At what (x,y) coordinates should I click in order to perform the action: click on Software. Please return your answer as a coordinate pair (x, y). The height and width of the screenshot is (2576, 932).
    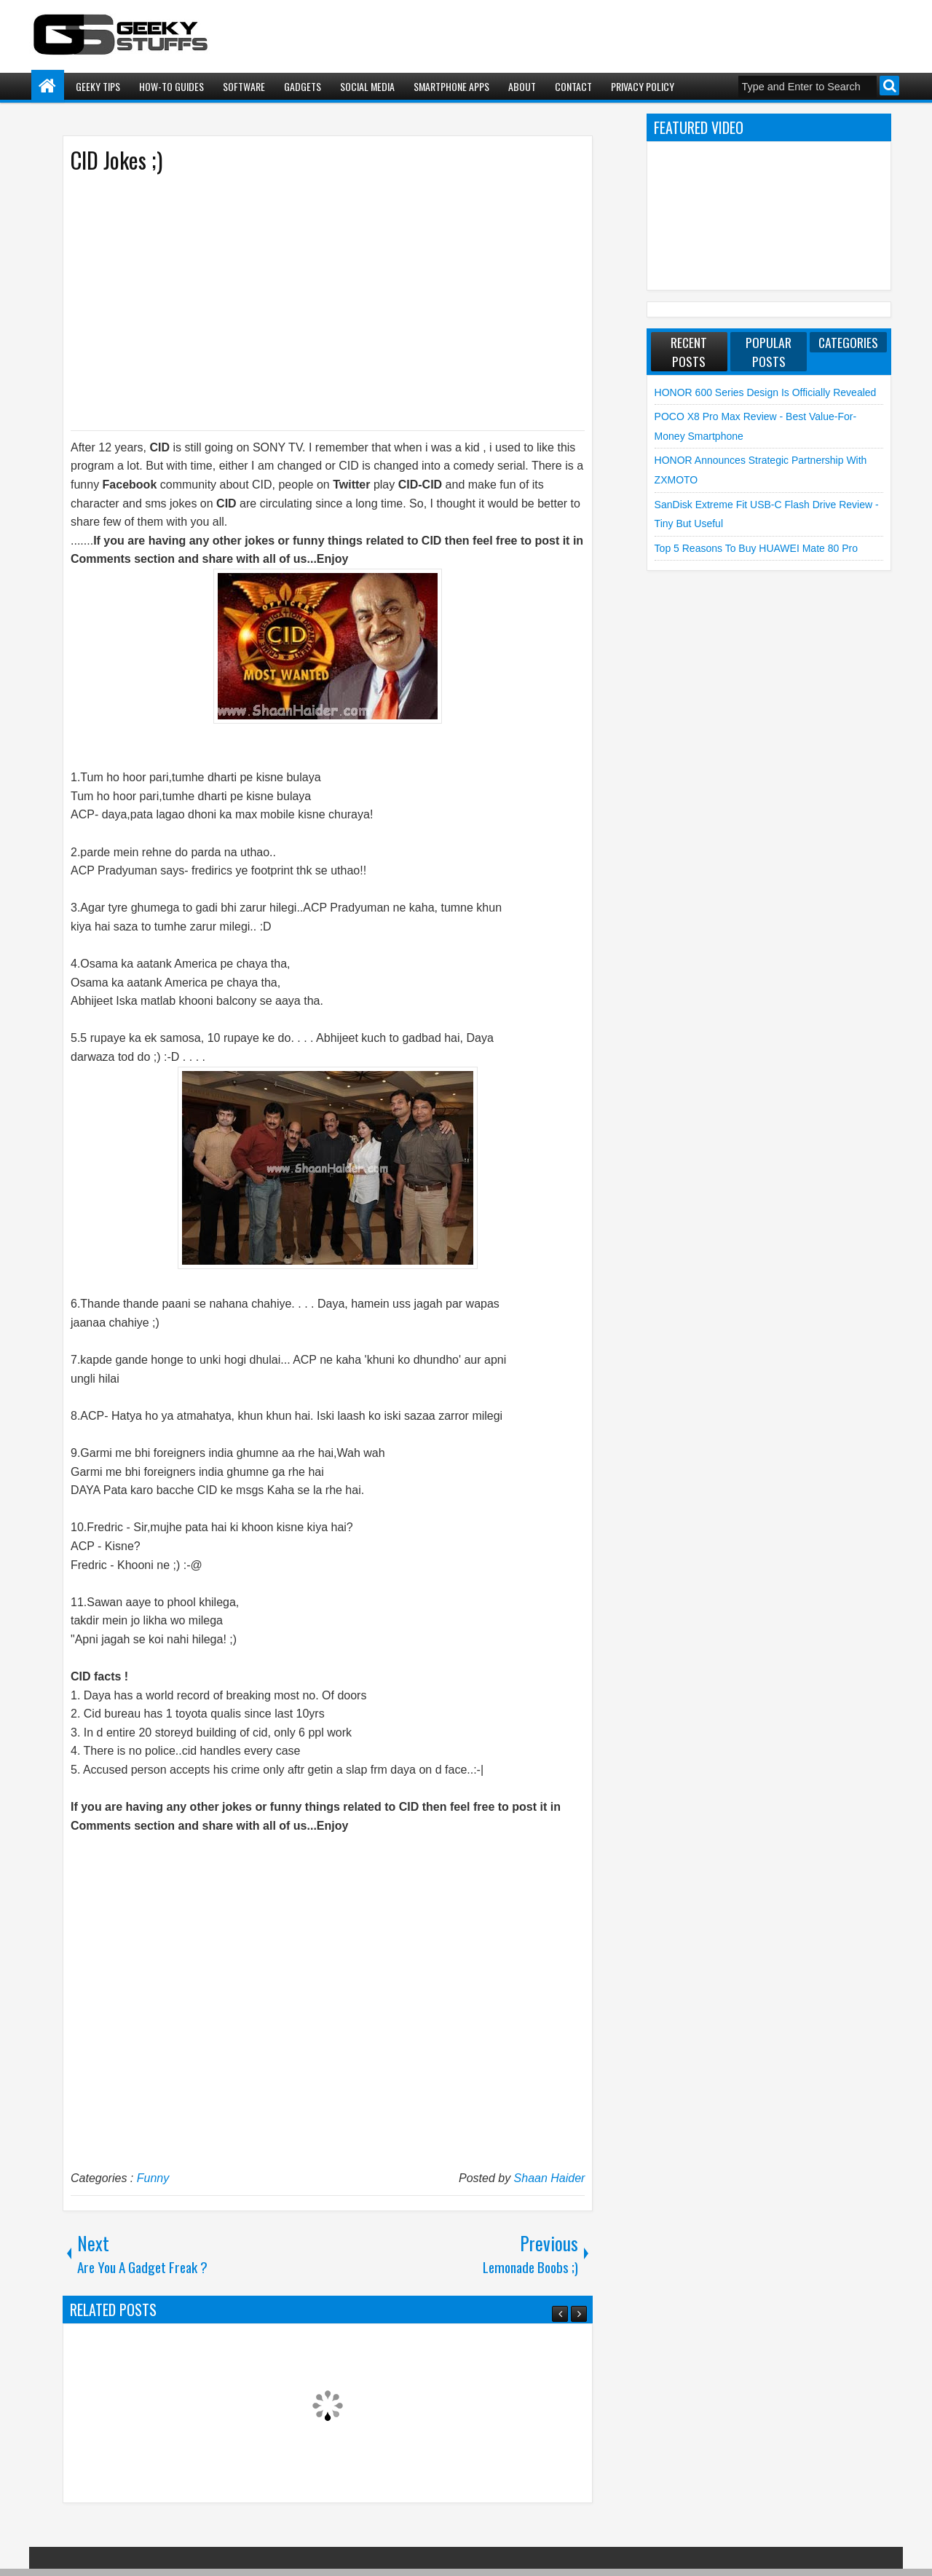
    Looking at the image, I should click on (244, 86).